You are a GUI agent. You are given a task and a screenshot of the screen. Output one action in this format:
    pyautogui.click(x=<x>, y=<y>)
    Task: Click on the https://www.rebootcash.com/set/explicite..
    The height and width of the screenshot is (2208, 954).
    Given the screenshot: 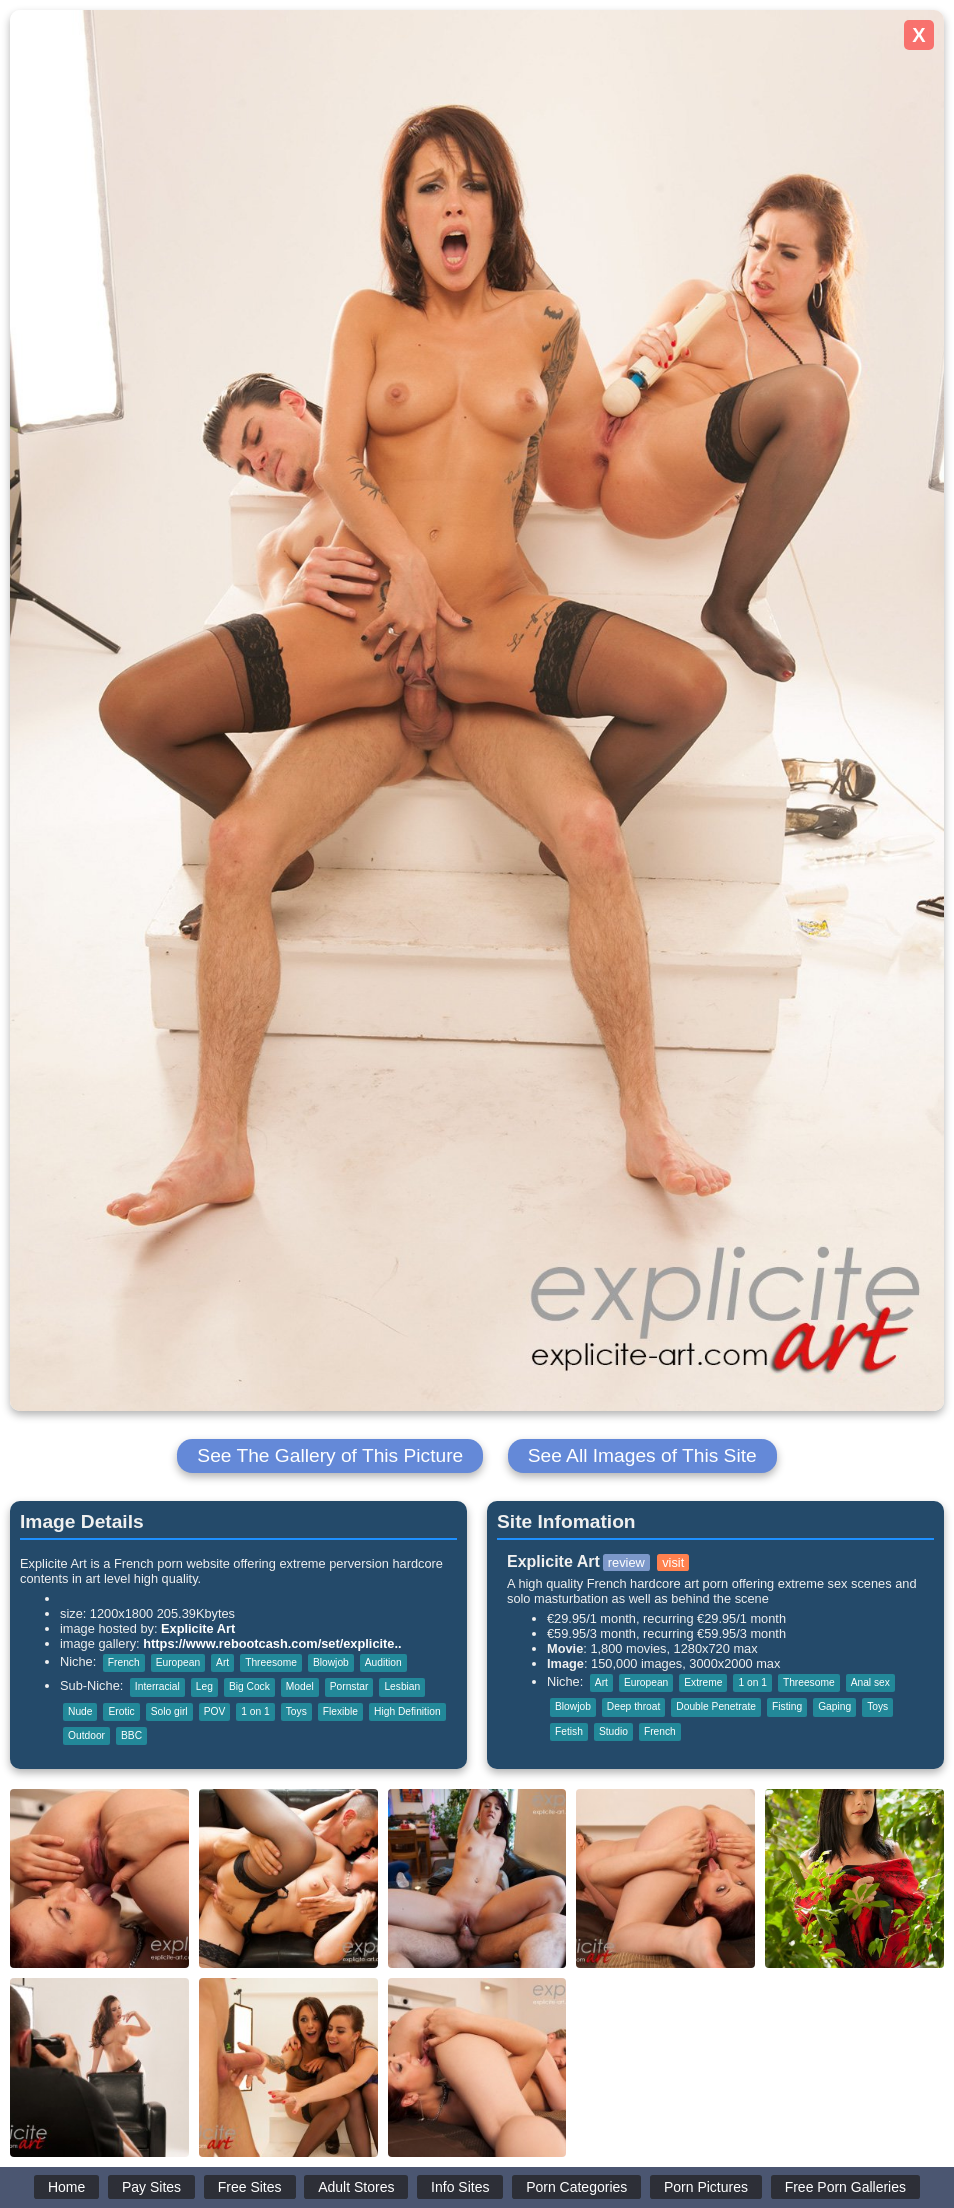 What is the action you would take?
    pyautogui.click(x=272, y=1643)
    